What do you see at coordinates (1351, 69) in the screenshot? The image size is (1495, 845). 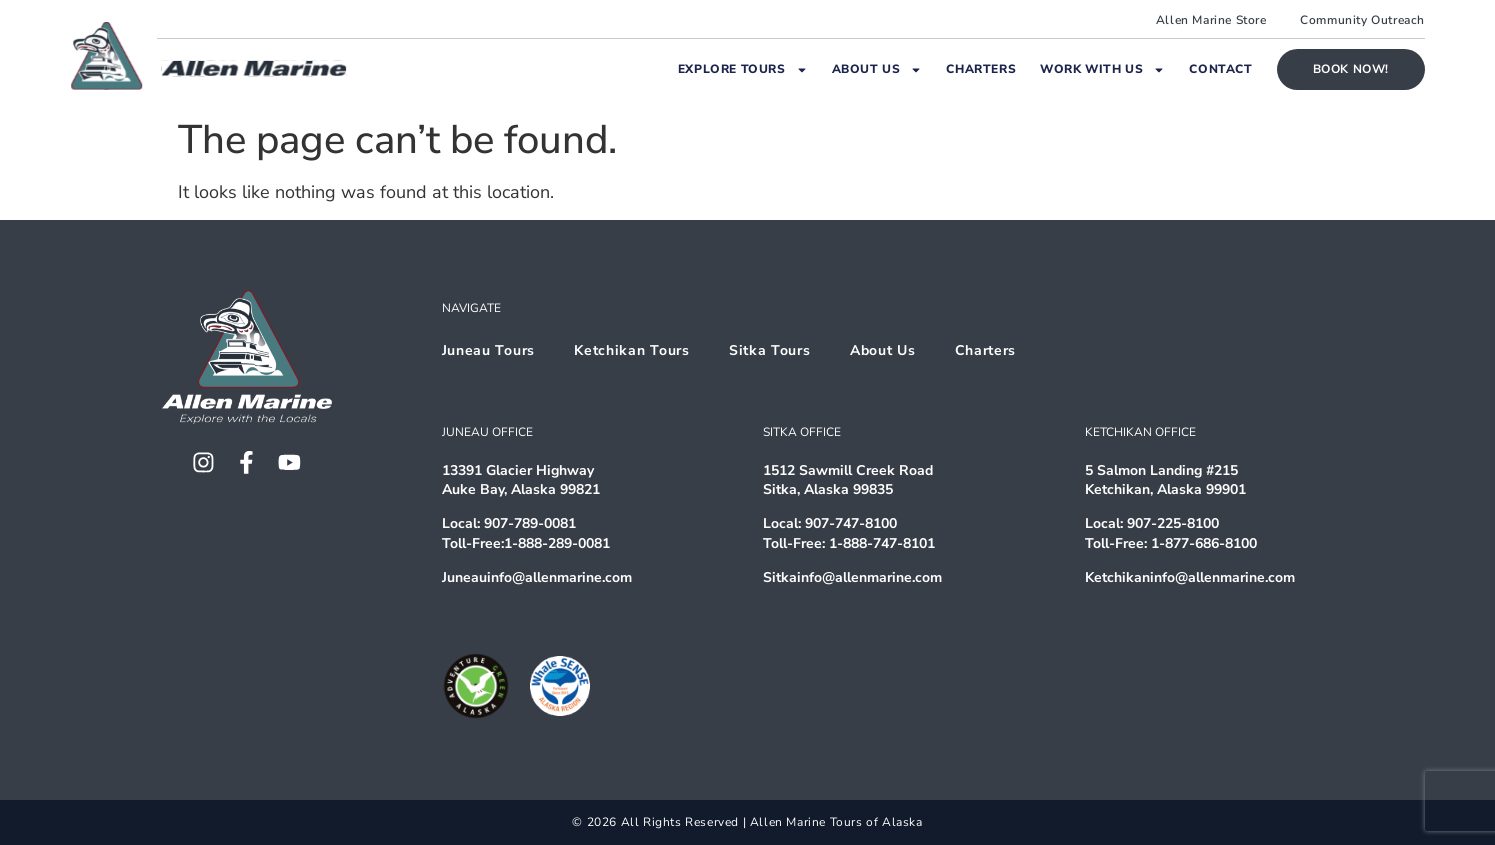 I see `Book Now!` at bounding box center [1351, 69].